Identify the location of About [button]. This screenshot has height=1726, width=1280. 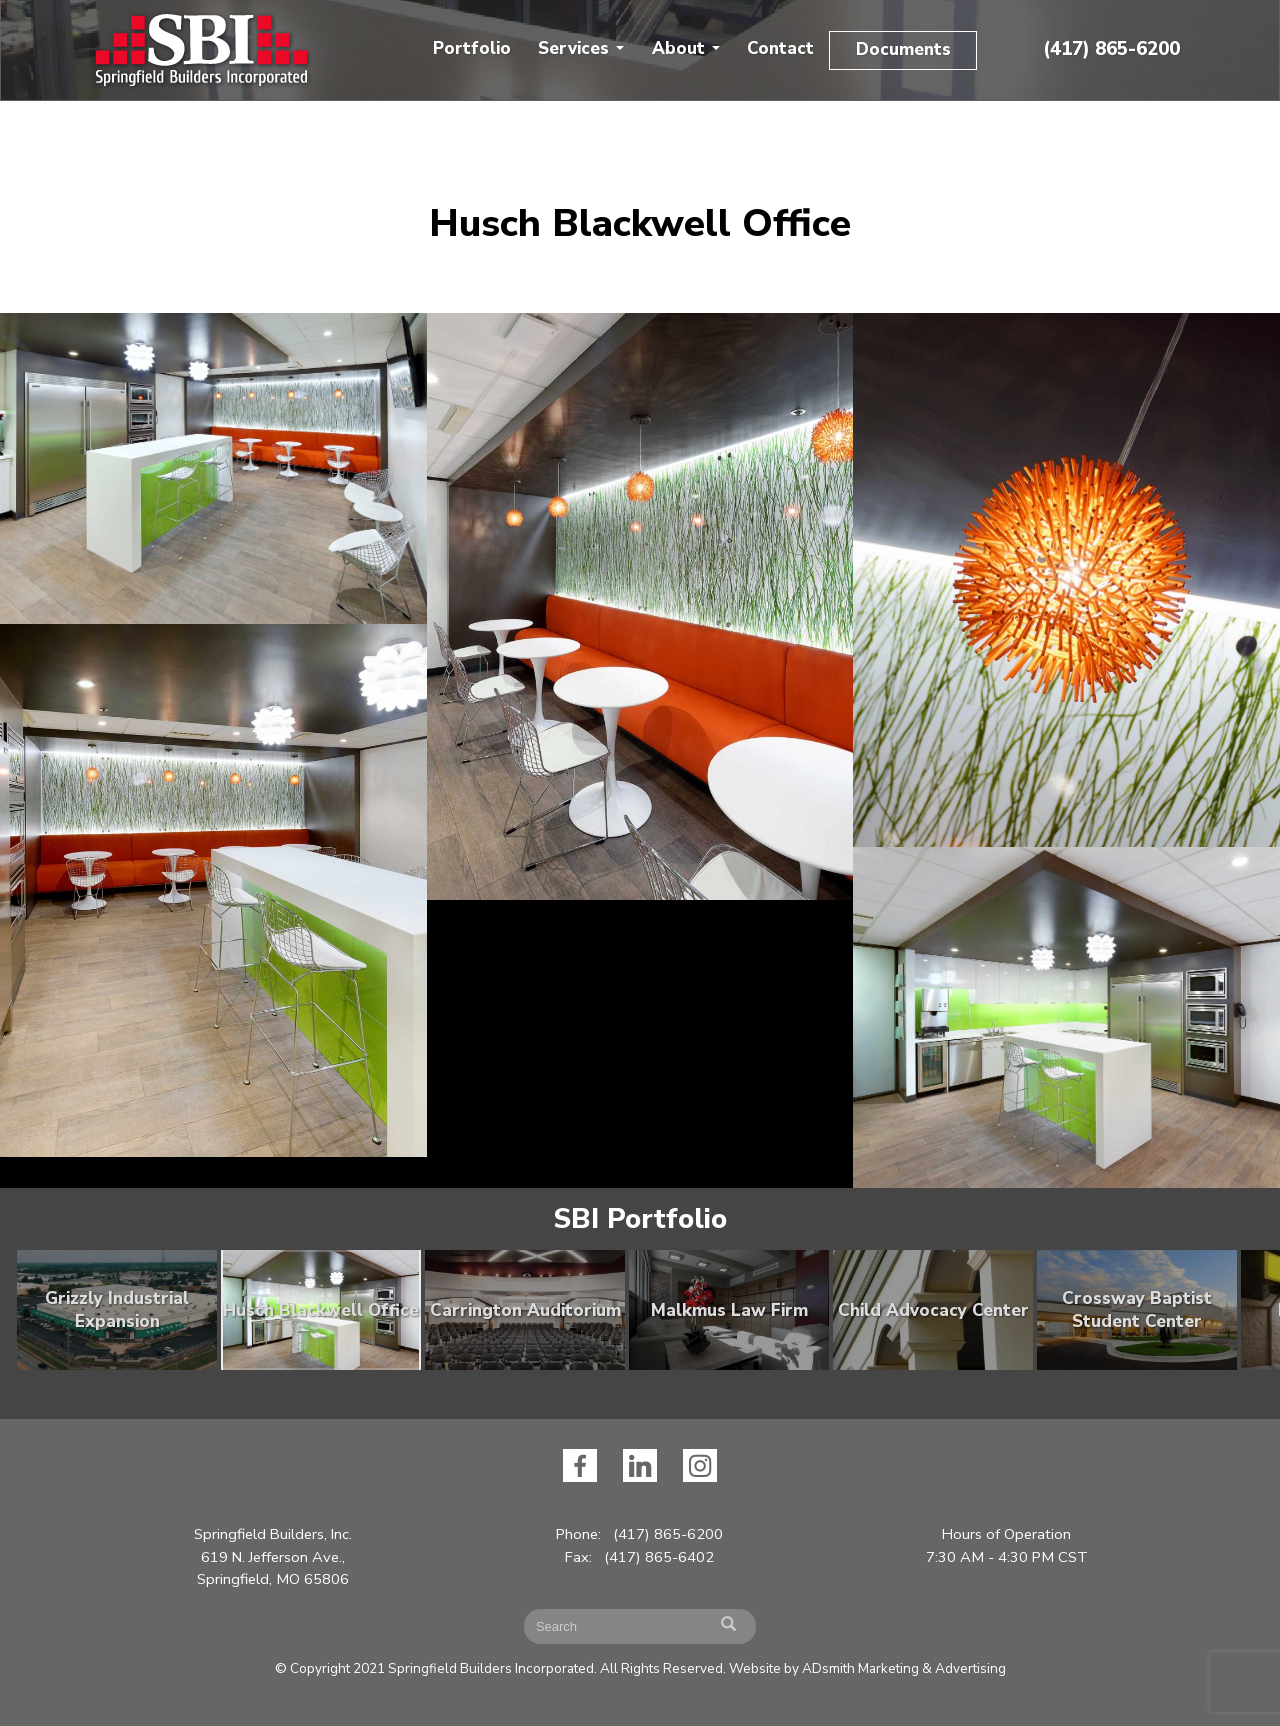
(686, 48).